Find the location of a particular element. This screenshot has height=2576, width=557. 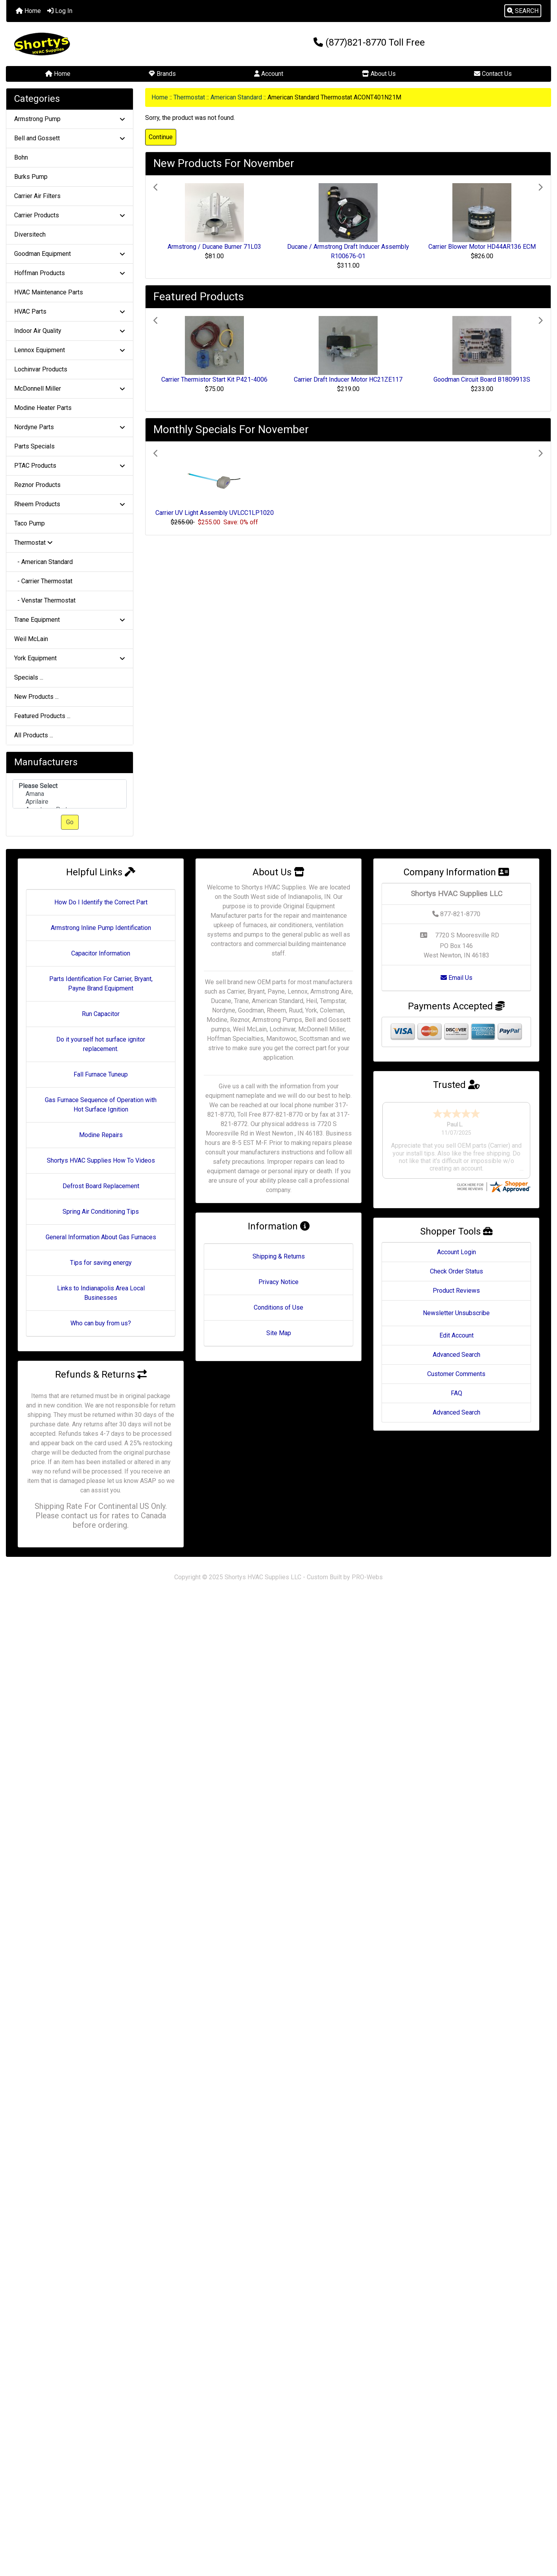

Hoffman Products is located at coordinates (69, 273).